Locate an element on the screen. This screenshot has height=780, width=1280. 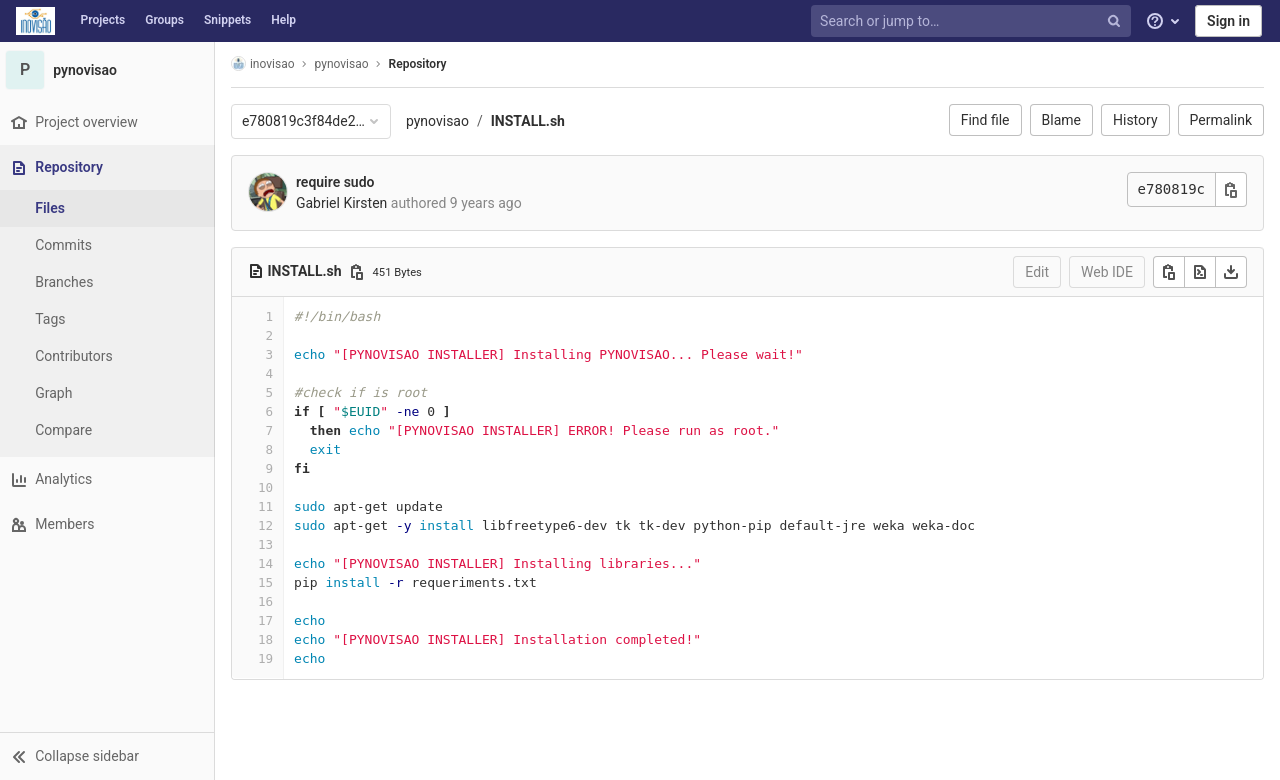
[Search or jump to…] is located at coordinates (973, 21).